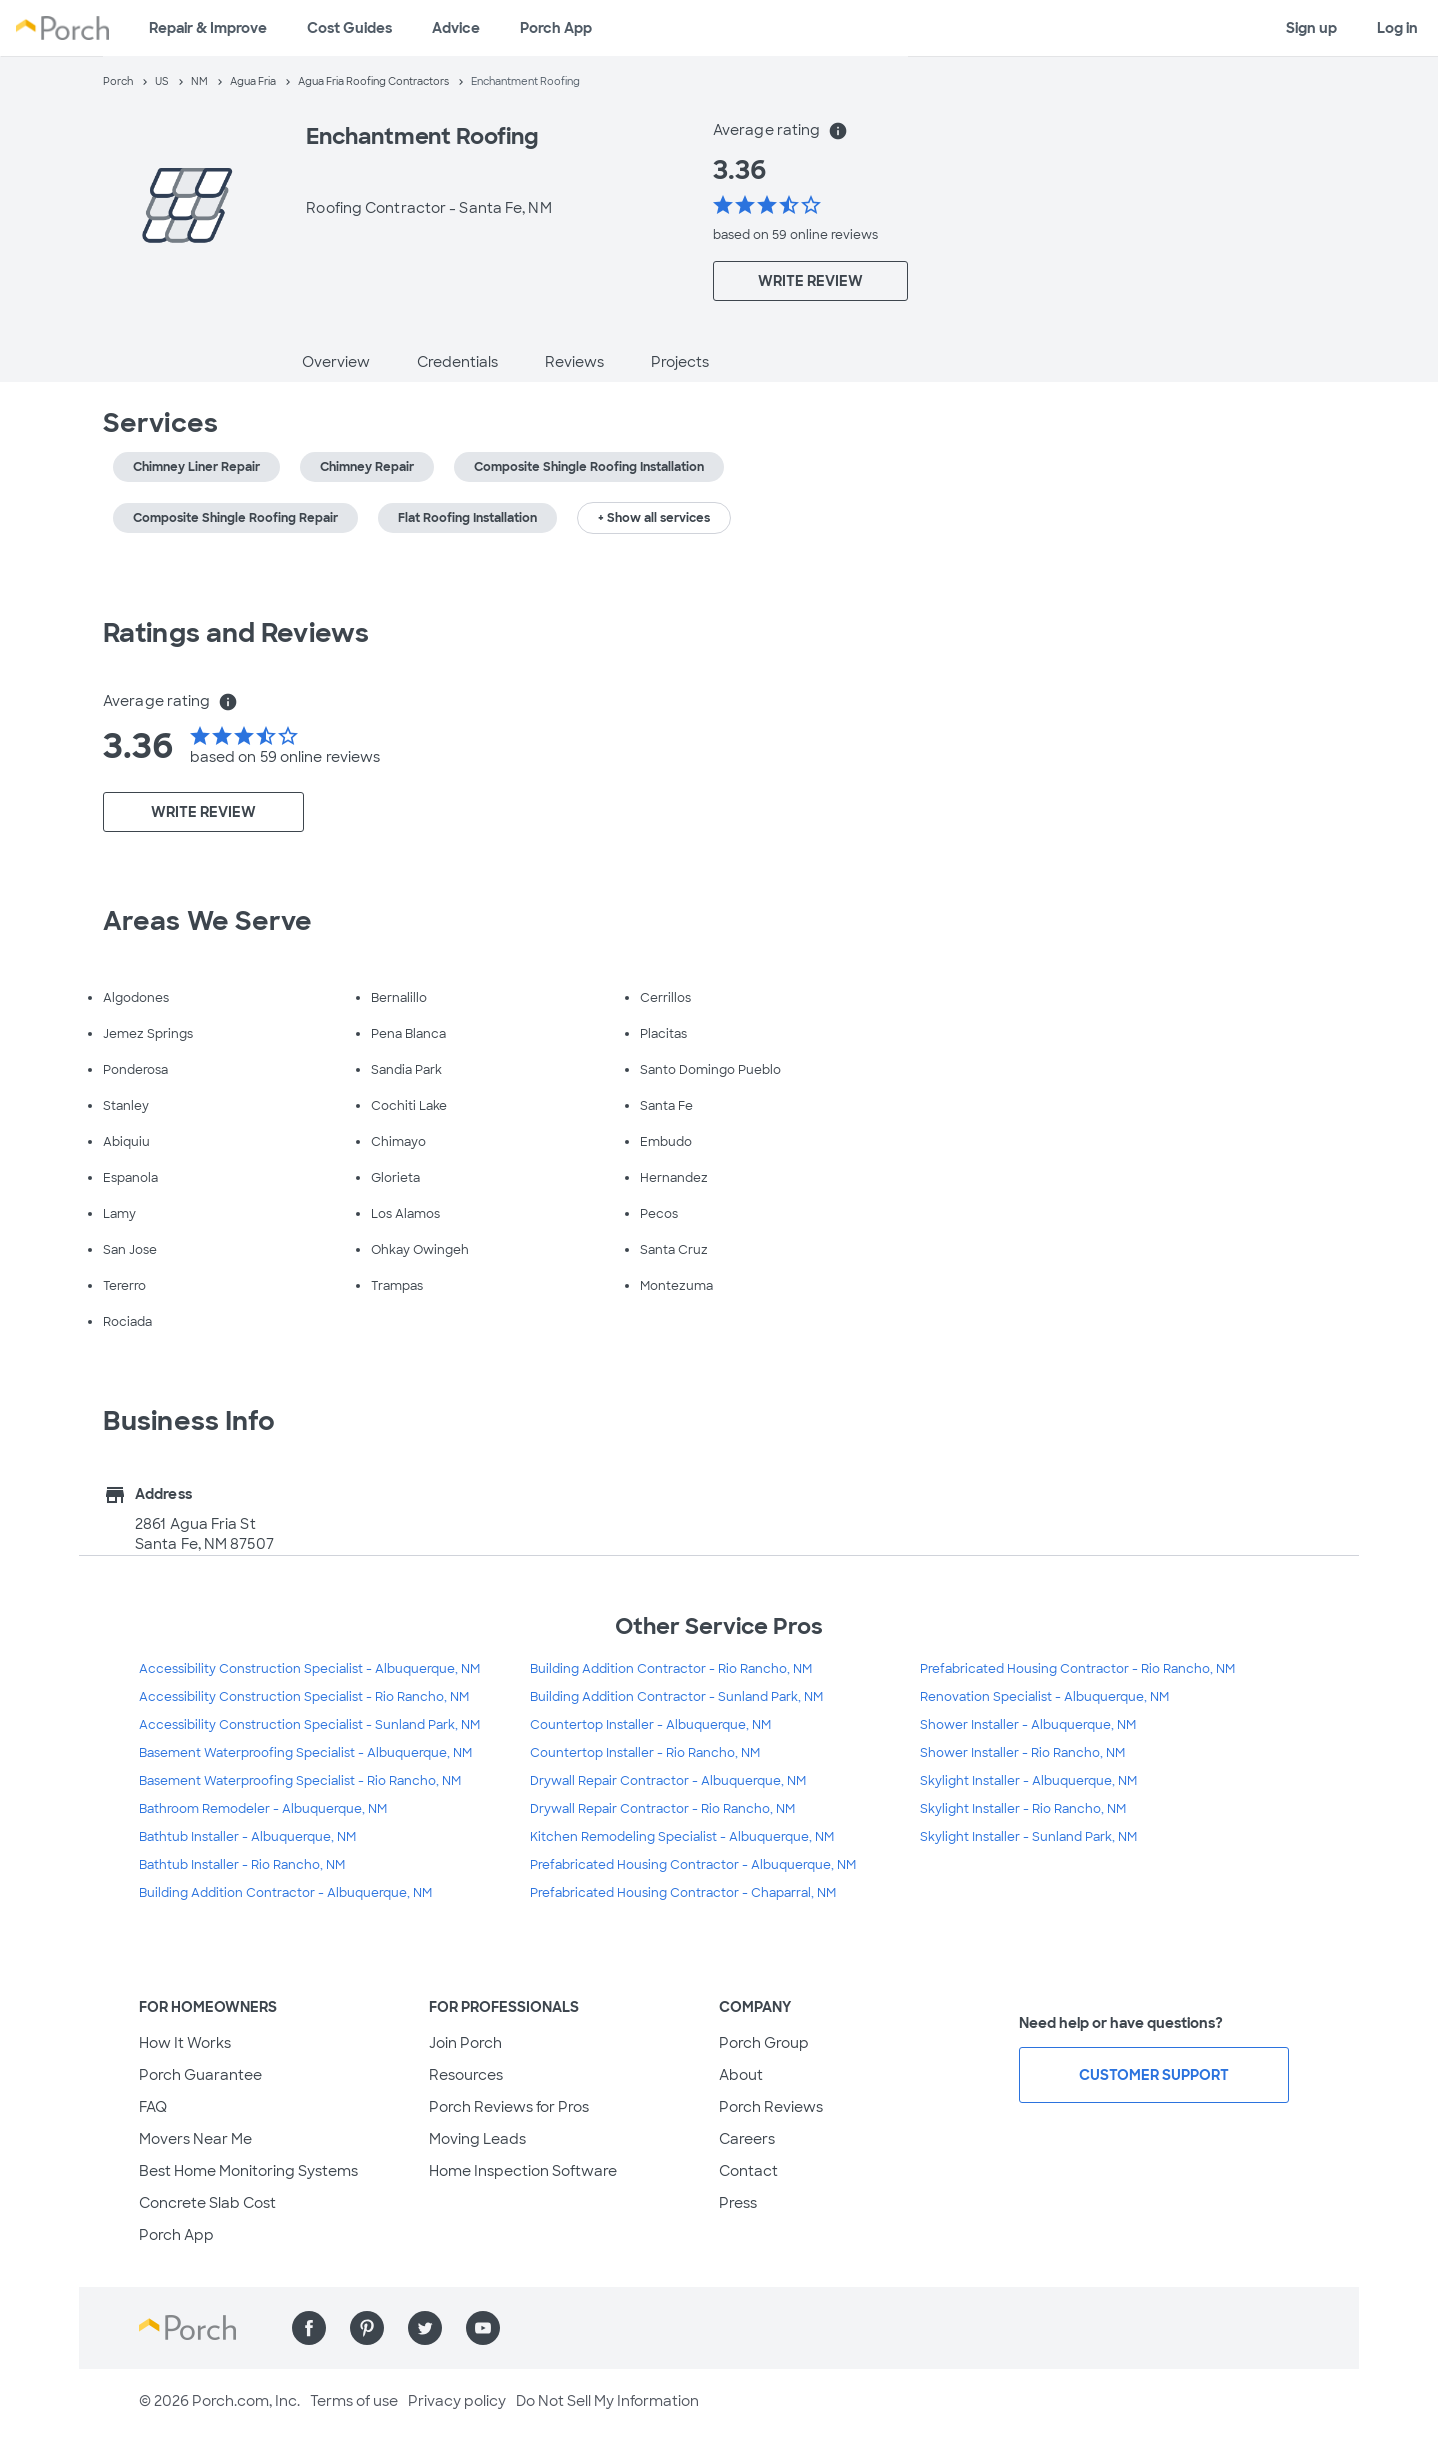  Describe the element at coordinates (683, 1893) in the screenshot. I see `Prefabricated Housing Contractor - Chaparral, NM` at that location.